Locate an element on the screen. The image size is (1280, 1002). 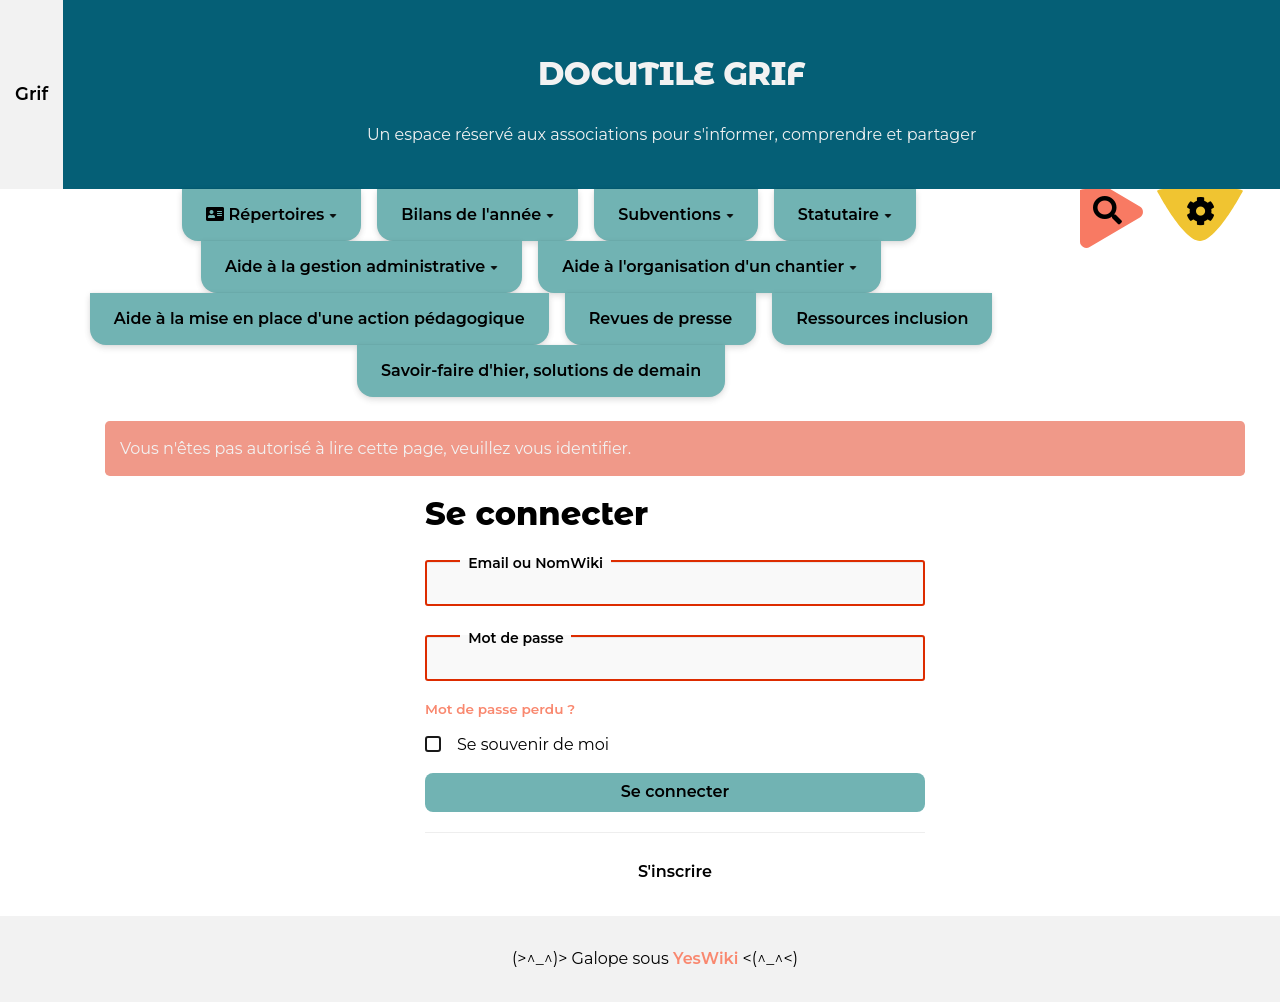
Revues de presse is located at coordinates (661, 318).